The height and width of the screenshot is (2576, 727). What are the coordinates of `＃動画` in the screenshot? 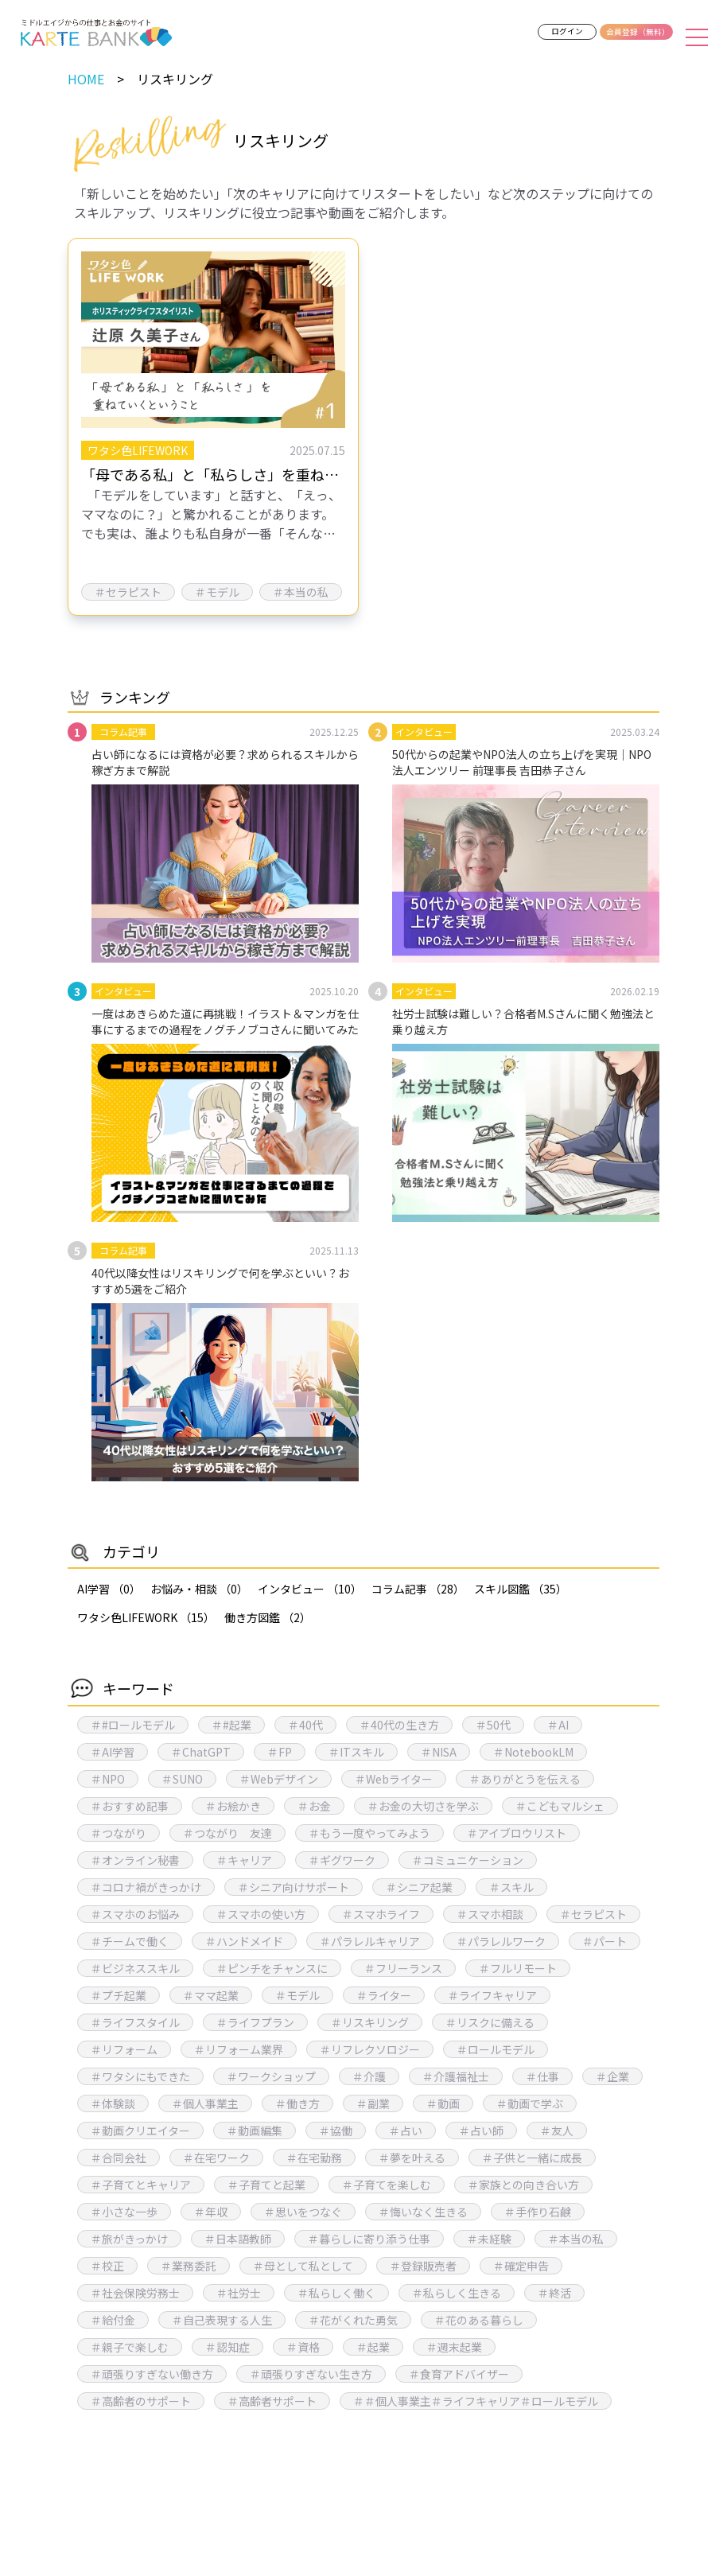 It's located at (443, 2103).